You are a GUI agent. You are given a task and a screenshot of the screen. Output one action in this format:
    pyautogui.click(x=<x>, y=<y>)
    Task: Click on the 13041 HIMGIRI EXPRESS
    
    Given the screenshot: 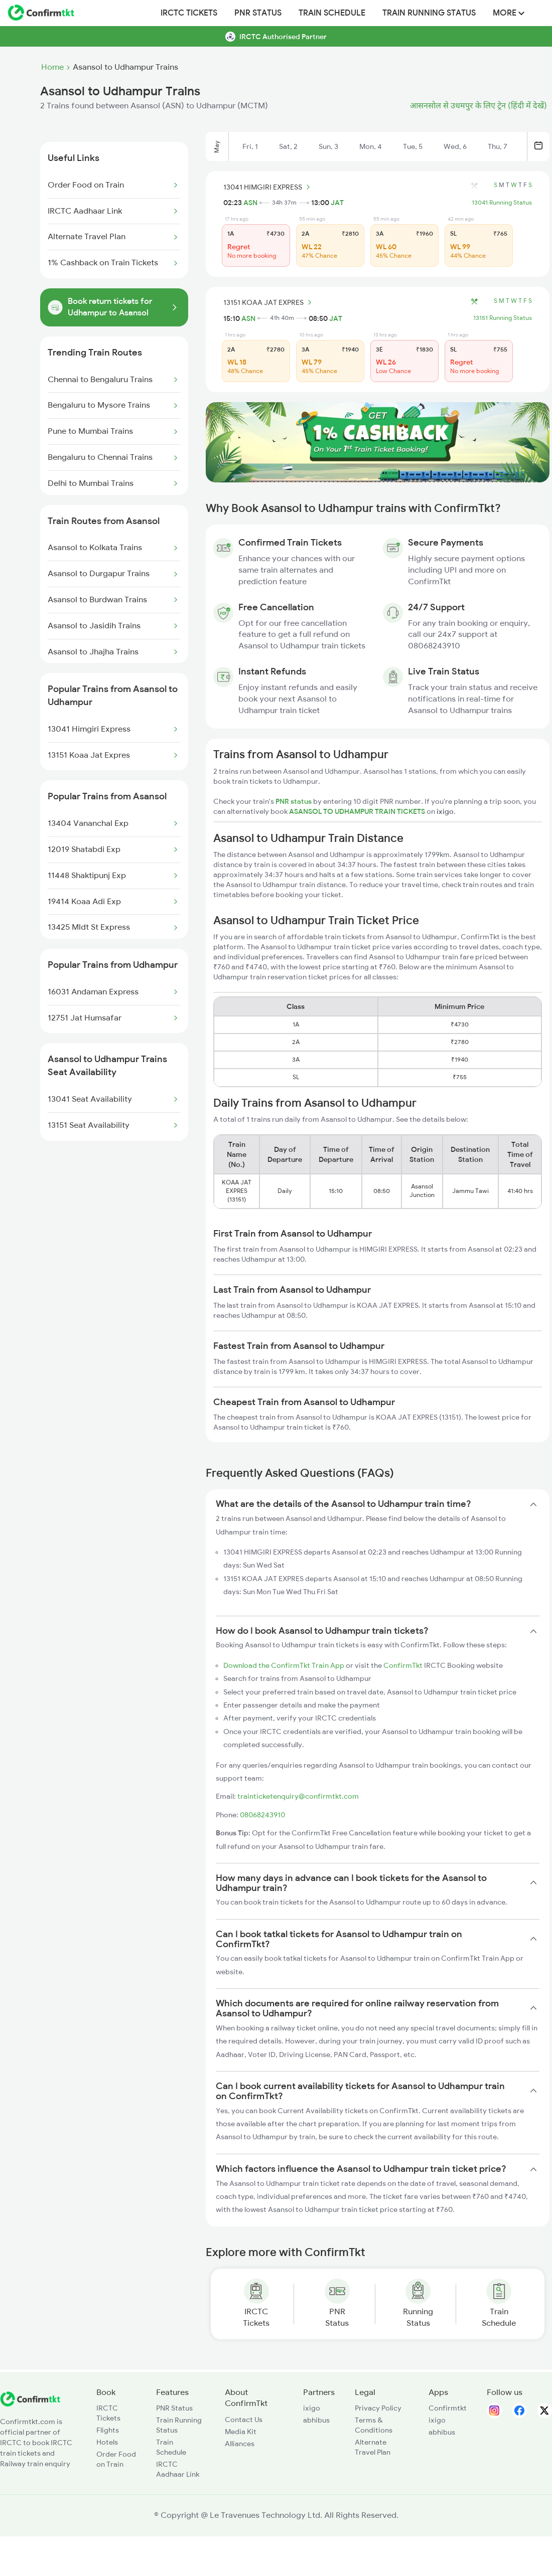 What is the action you would take?
    pyautogui.click(x=268, y=187)
    